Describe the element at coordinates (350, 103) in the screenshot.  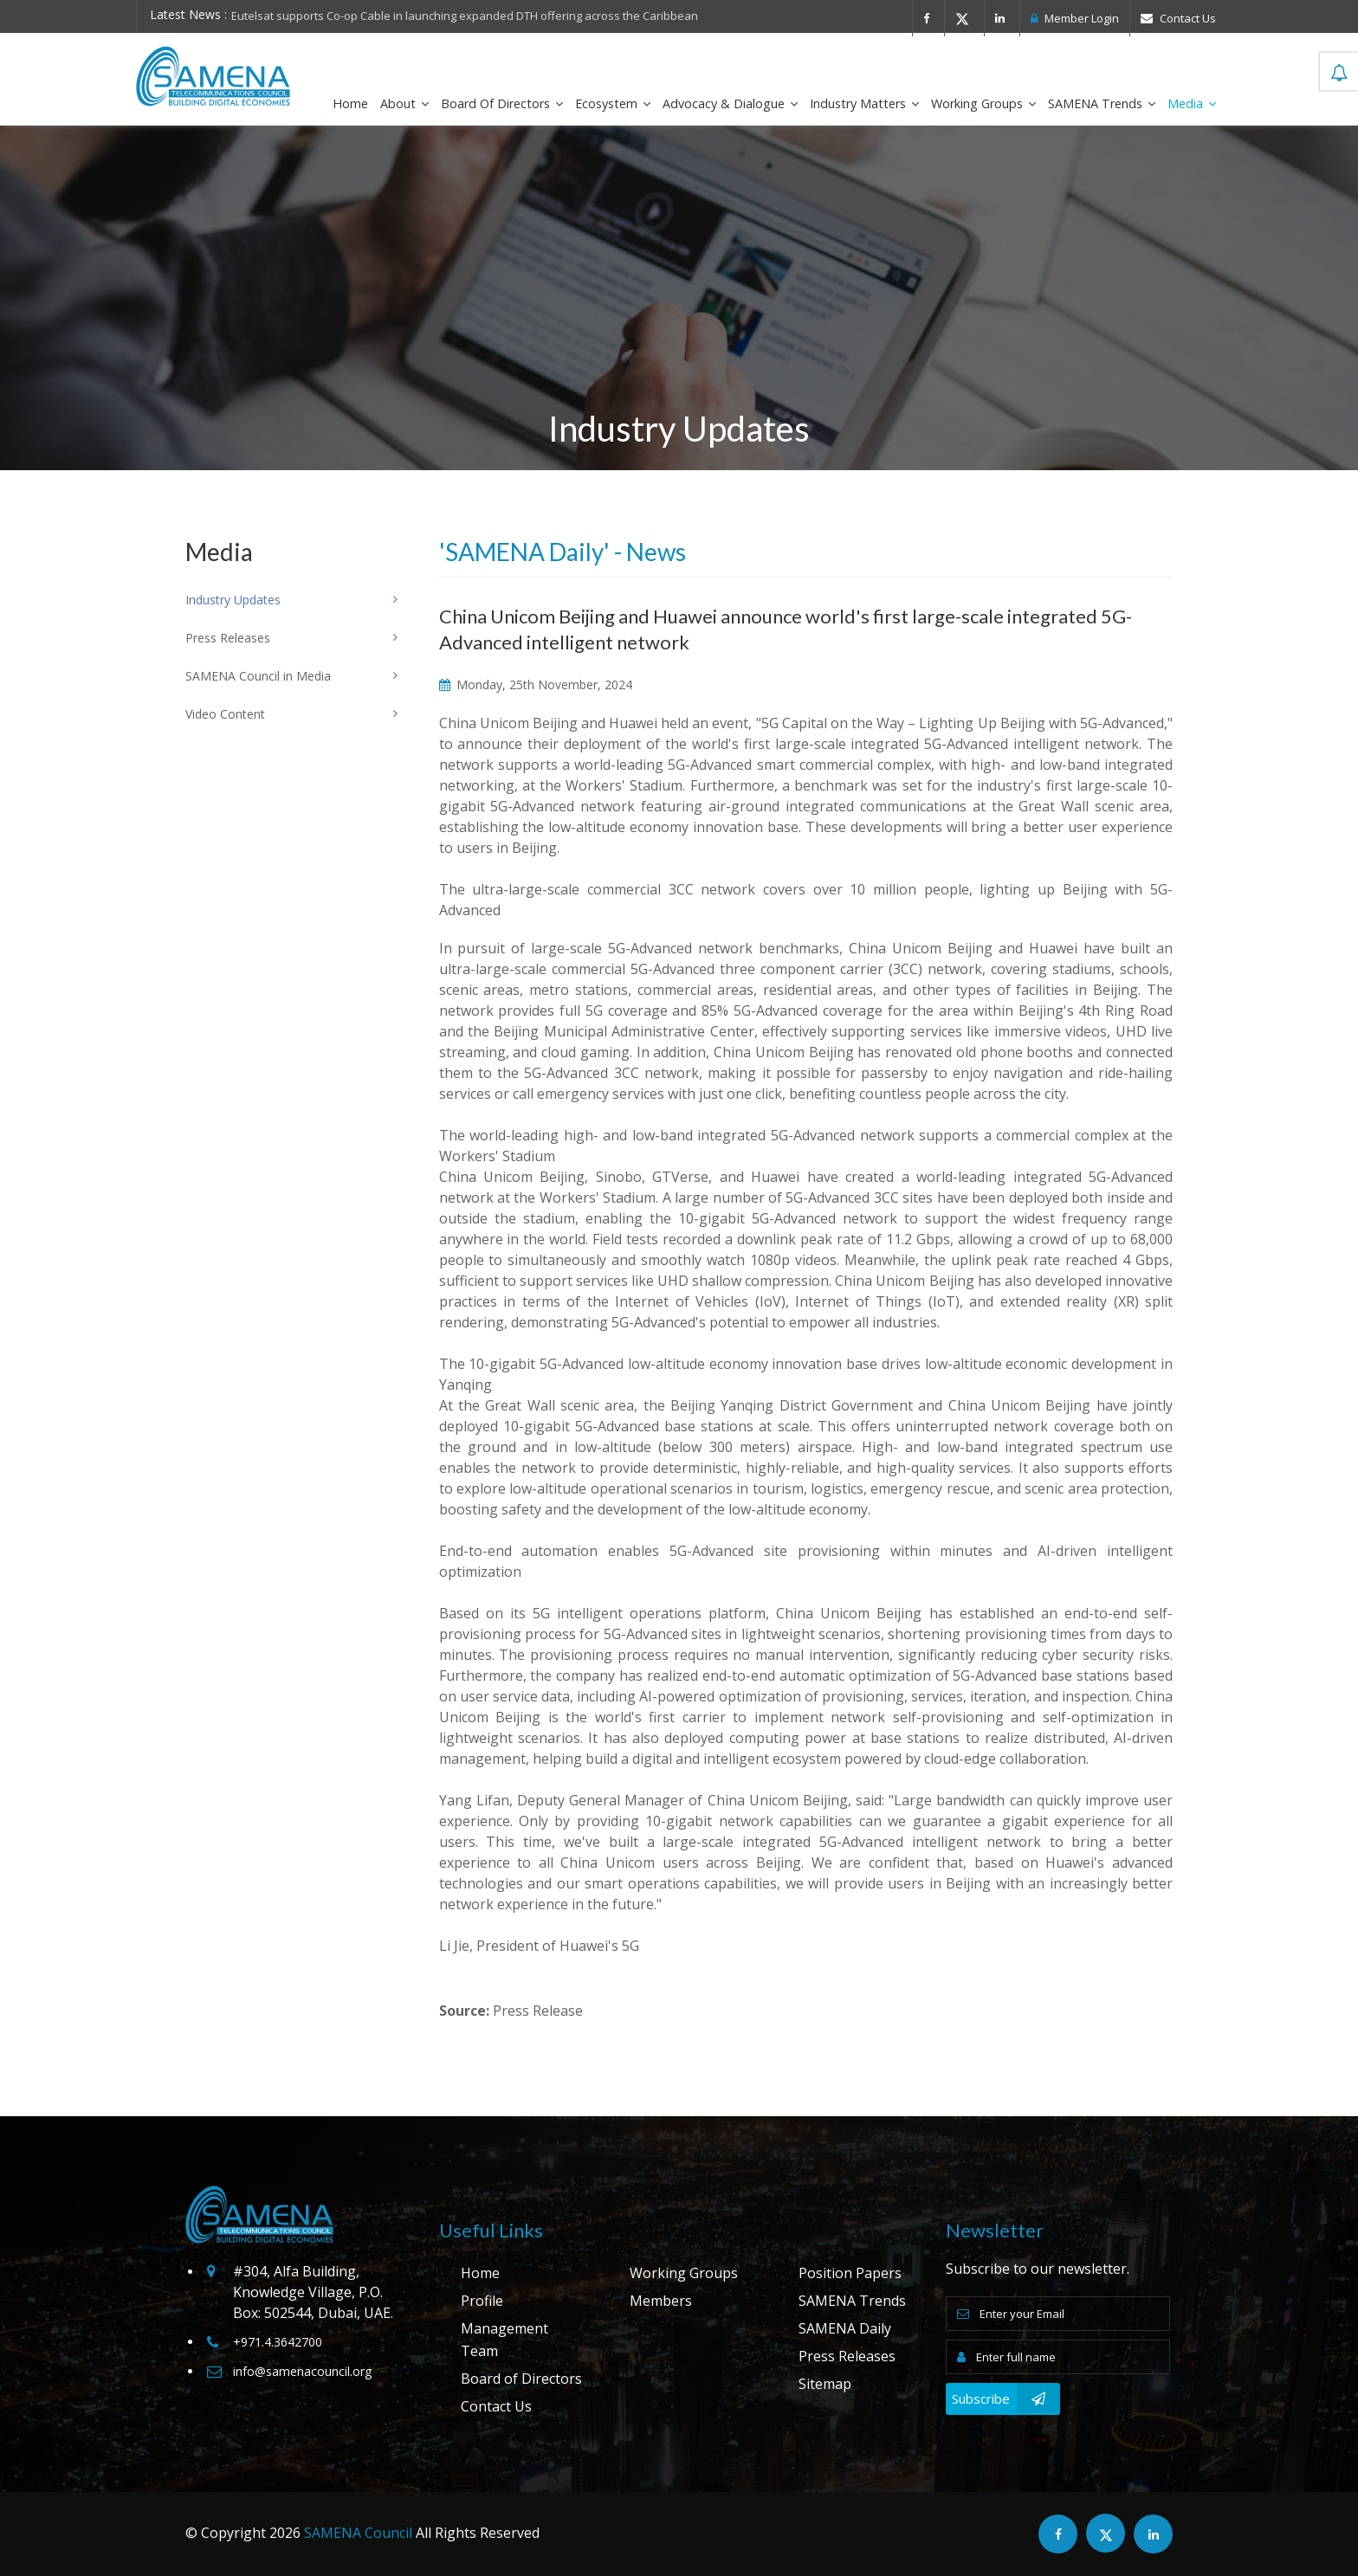
I see `Home` at that location.